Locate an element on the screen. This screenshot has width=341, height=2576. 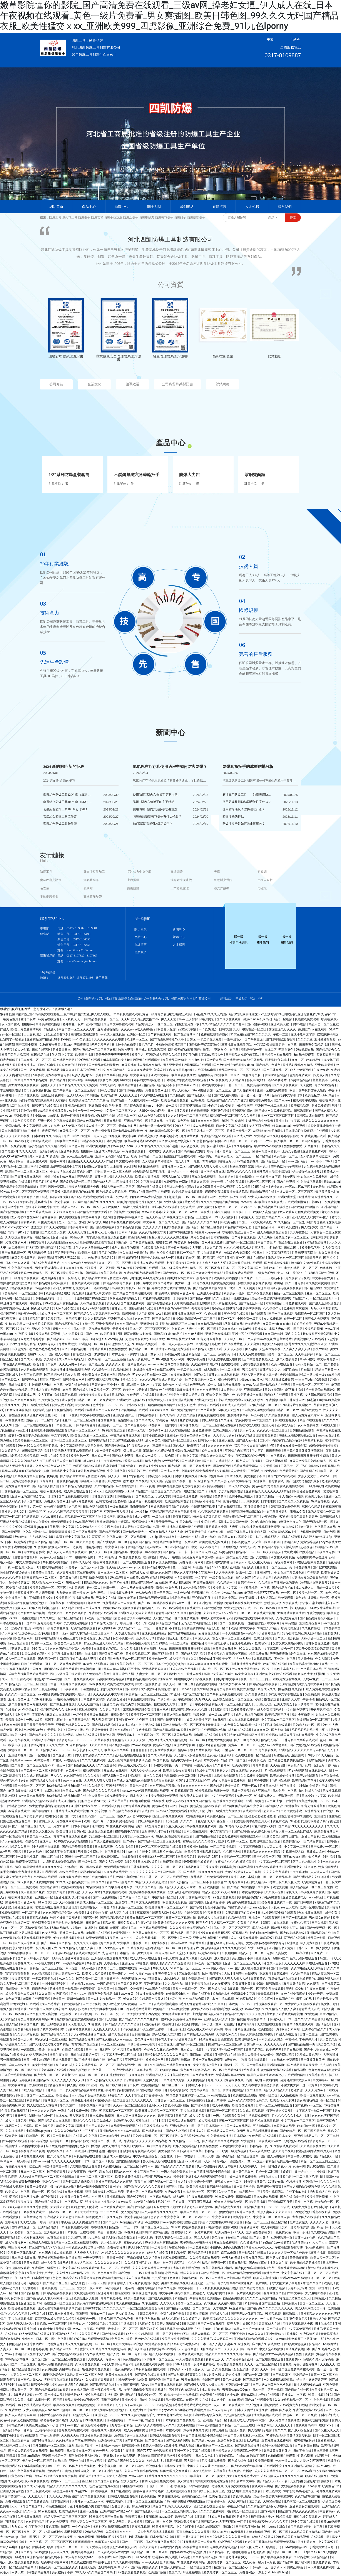
在线看的av is located at coordinates (226, 1177).